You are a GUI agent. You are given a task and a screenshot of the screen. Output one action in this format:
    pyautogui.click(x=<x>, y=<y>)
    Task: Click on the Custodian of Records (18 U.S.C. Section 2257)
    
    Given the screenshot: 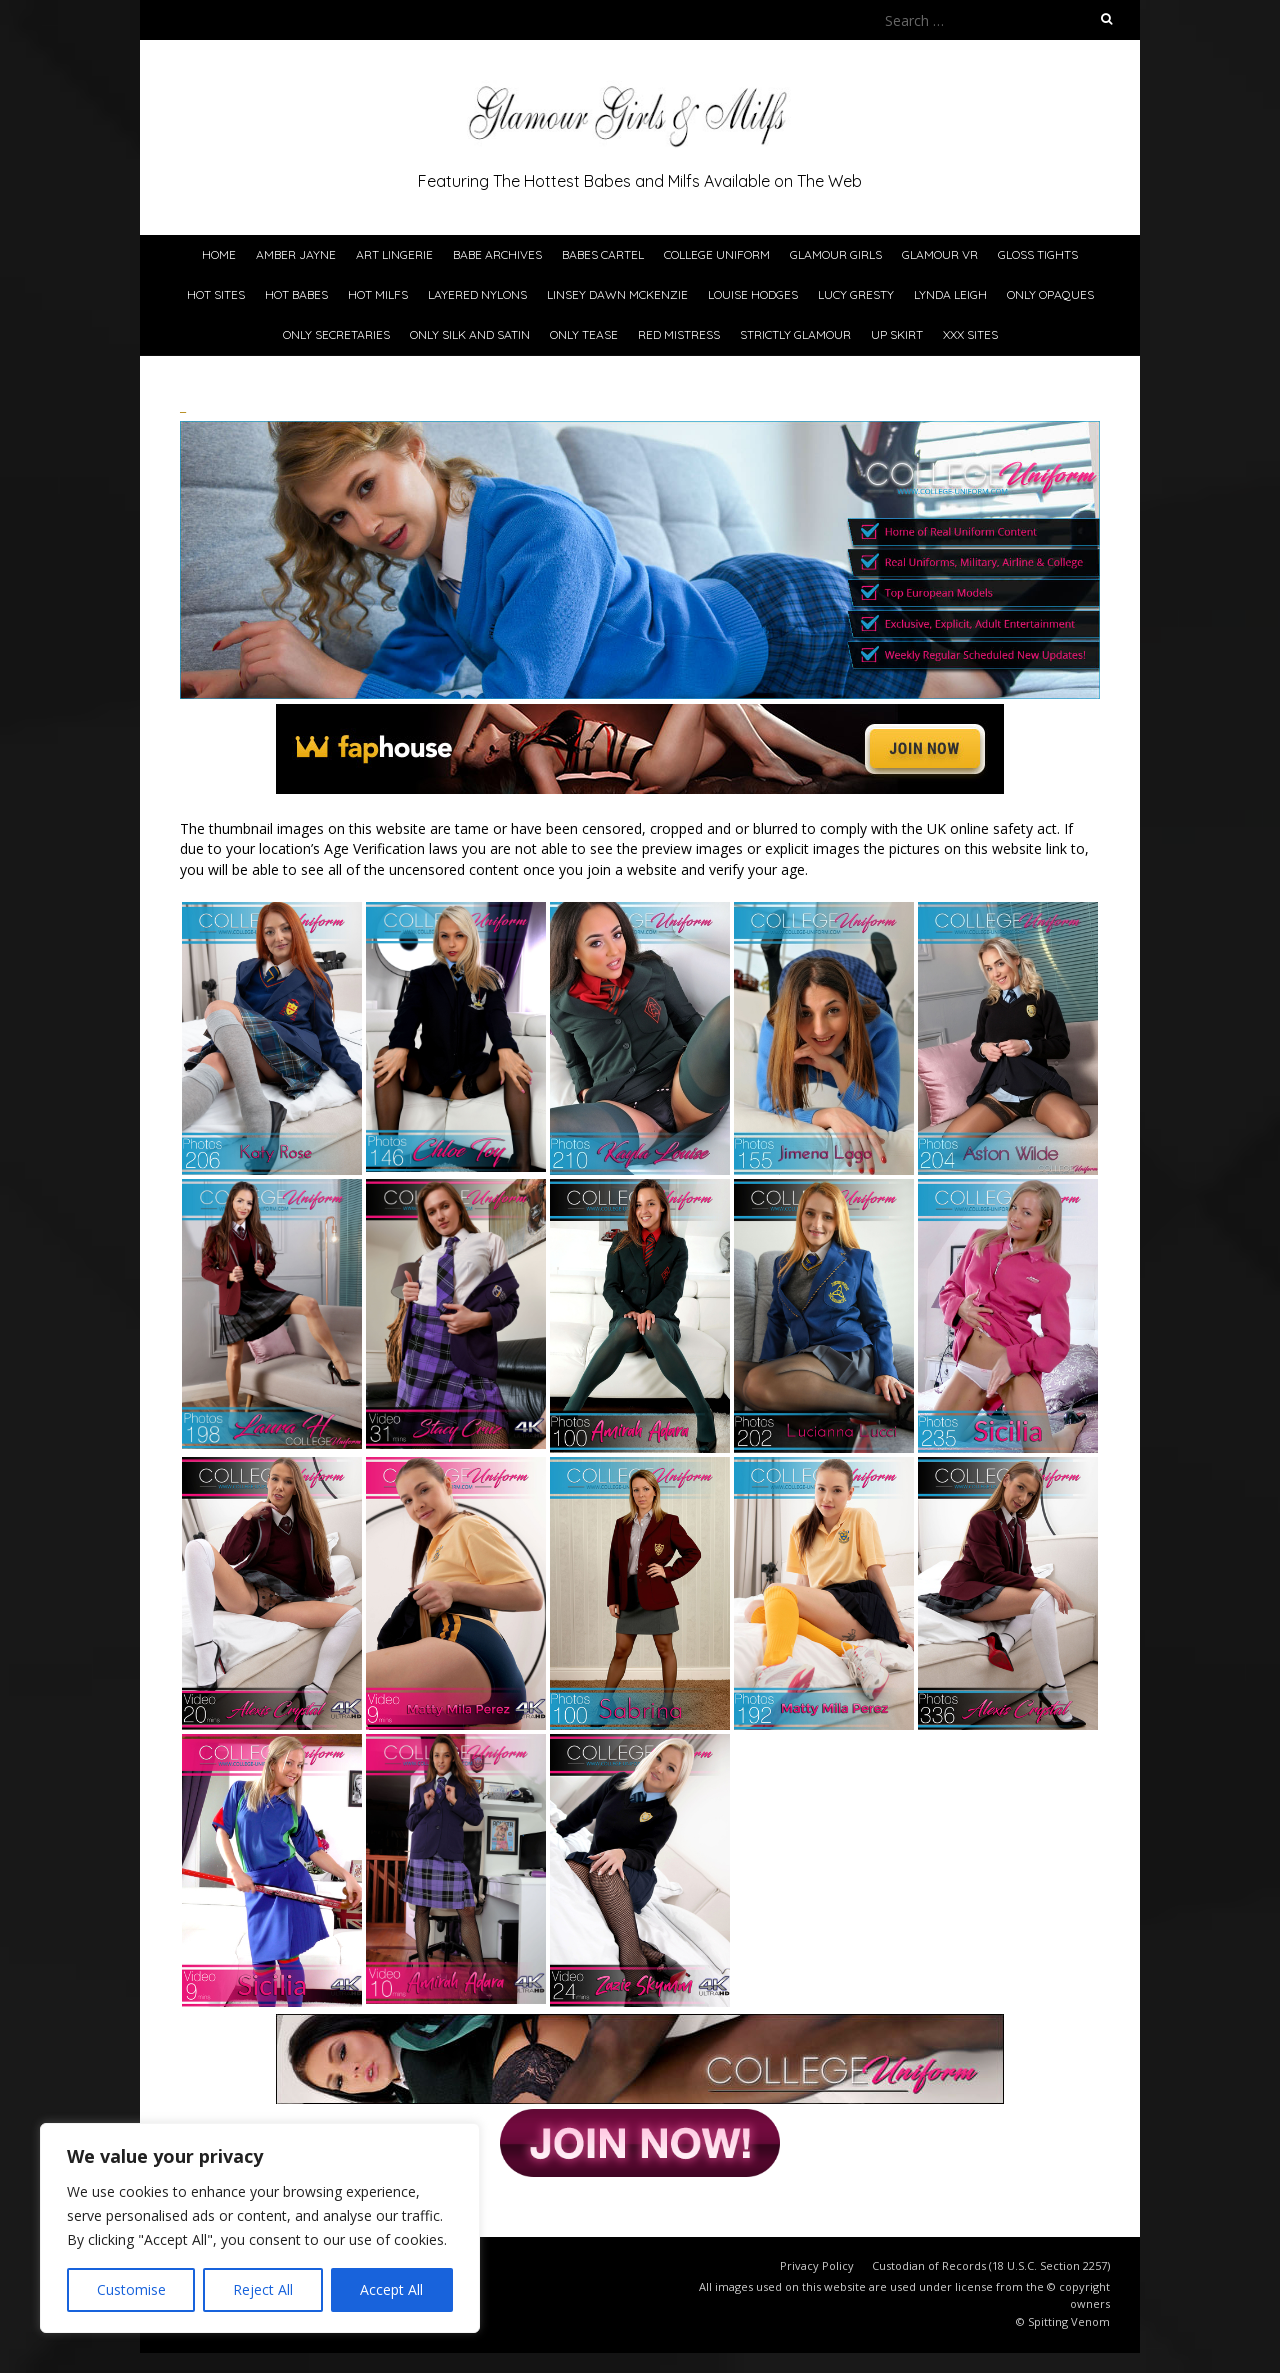 What is the action you would take?
    pyautogui.click(x=991, y=2265)
    